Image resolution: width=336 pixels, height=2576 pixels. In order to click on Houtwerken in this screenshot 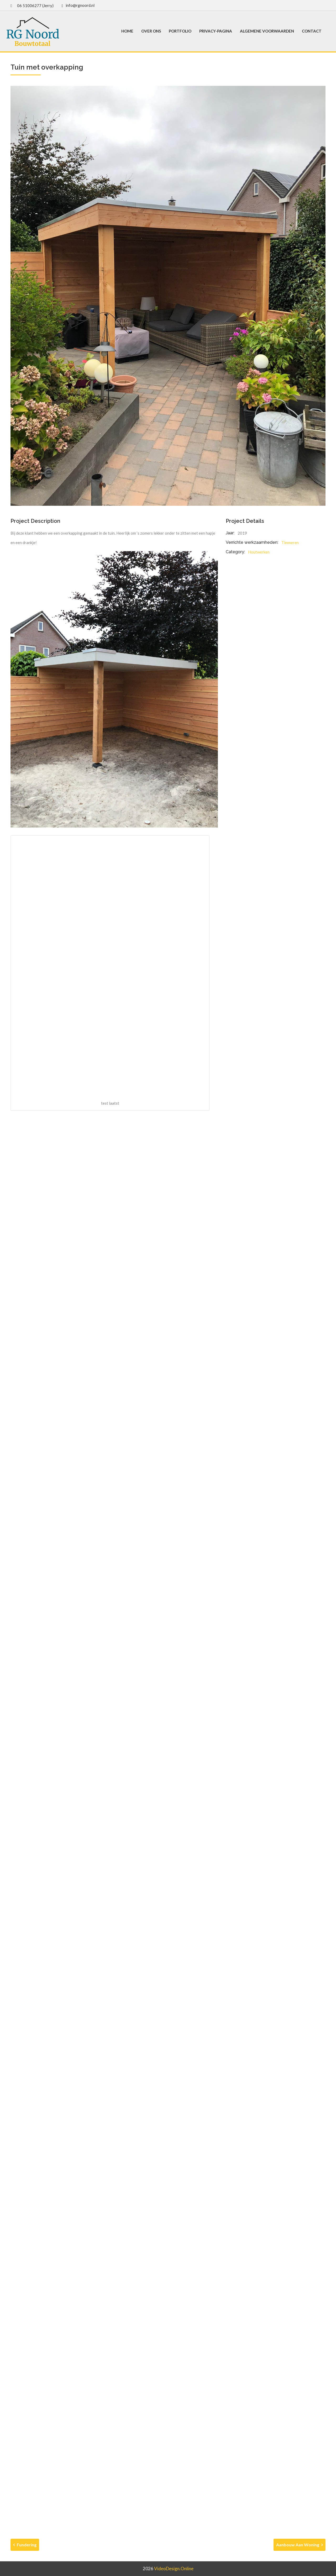, I will do `click(259, 552)`.